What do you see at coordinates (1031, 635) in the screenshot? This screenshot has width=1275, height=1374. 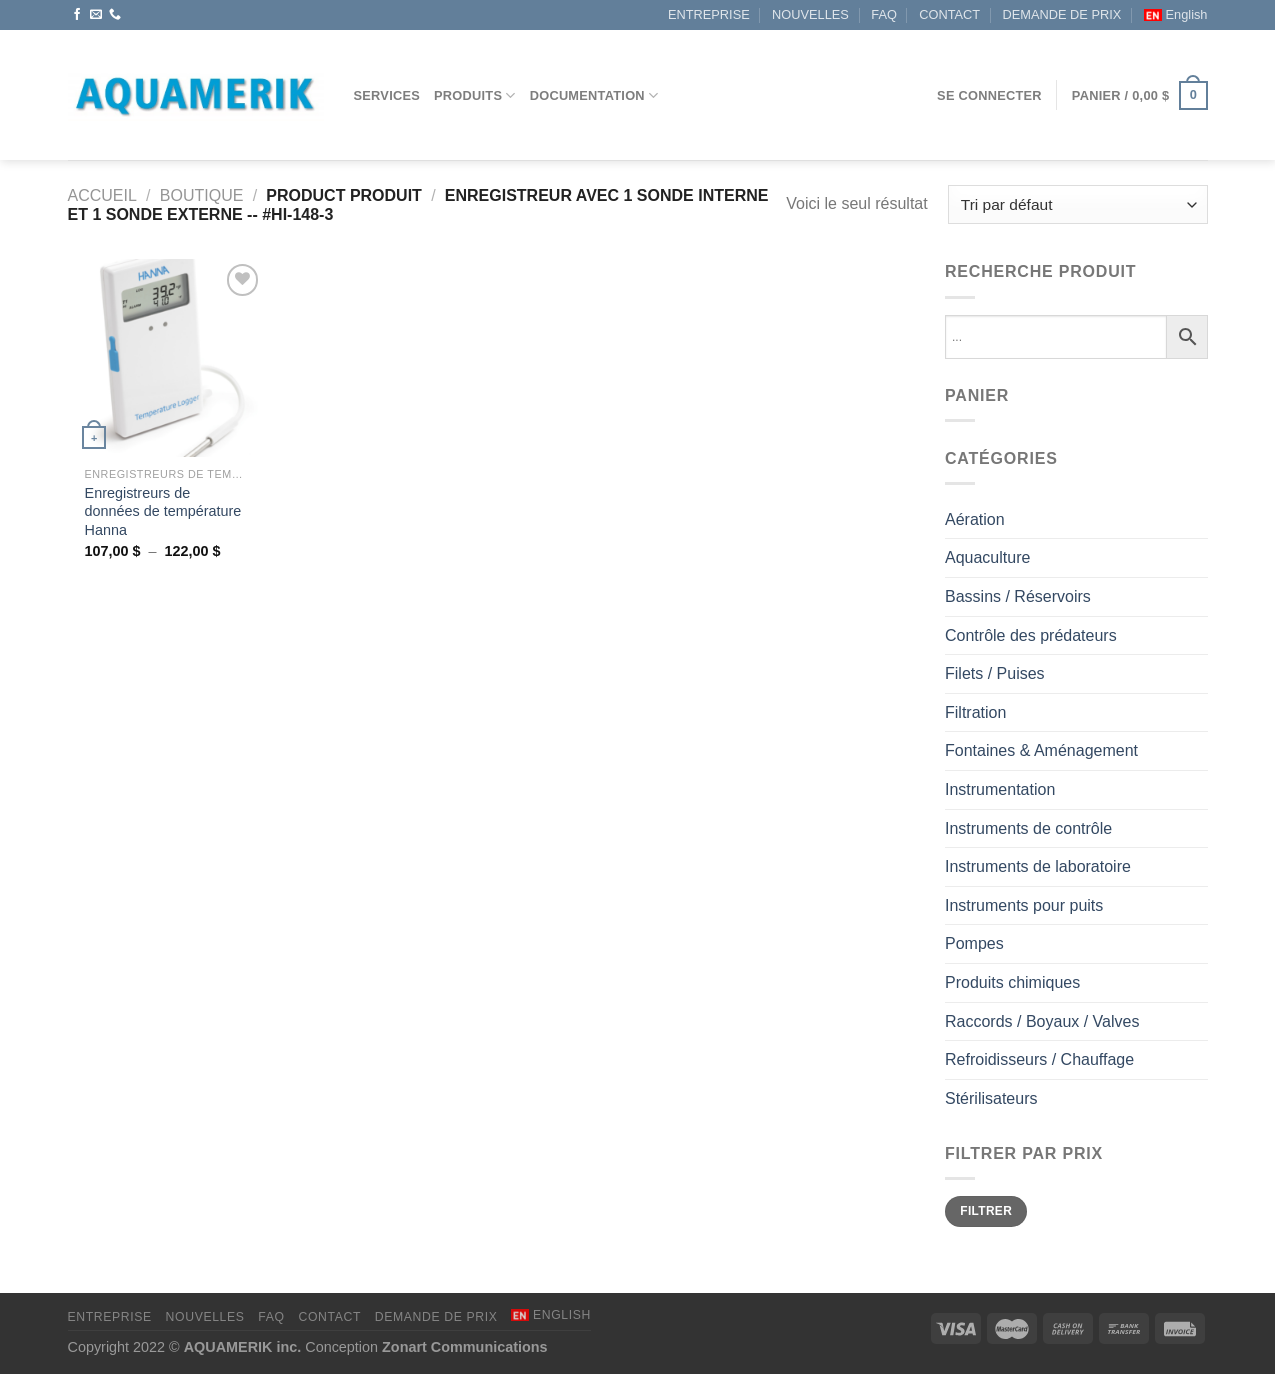 I see `Contrôle des prédateurs` at bounding box center [1031, 635].